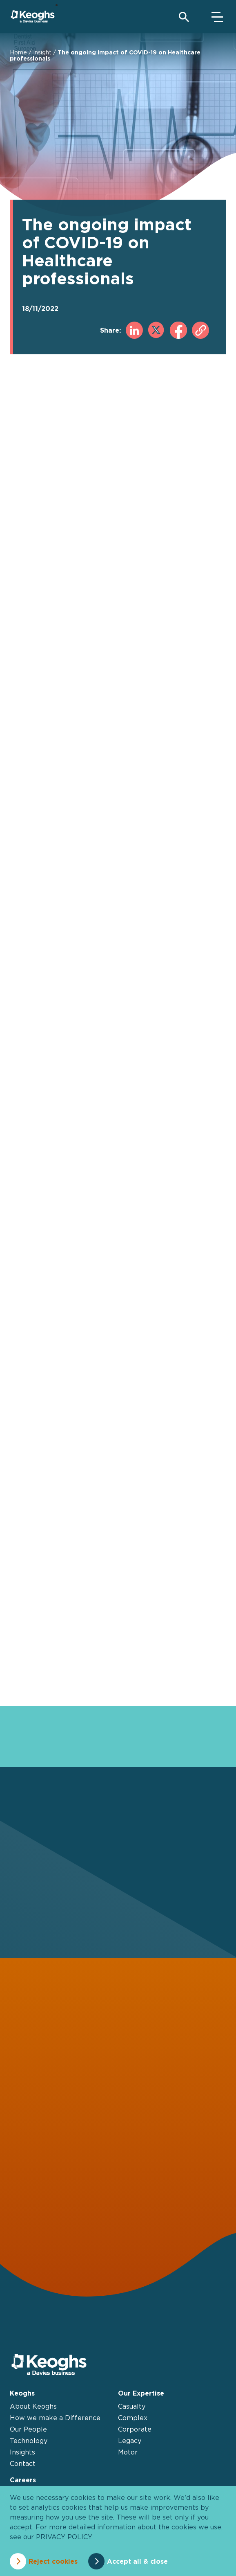 The image size is (236, 2576). I want to click on Contact, so click(23, 2463).